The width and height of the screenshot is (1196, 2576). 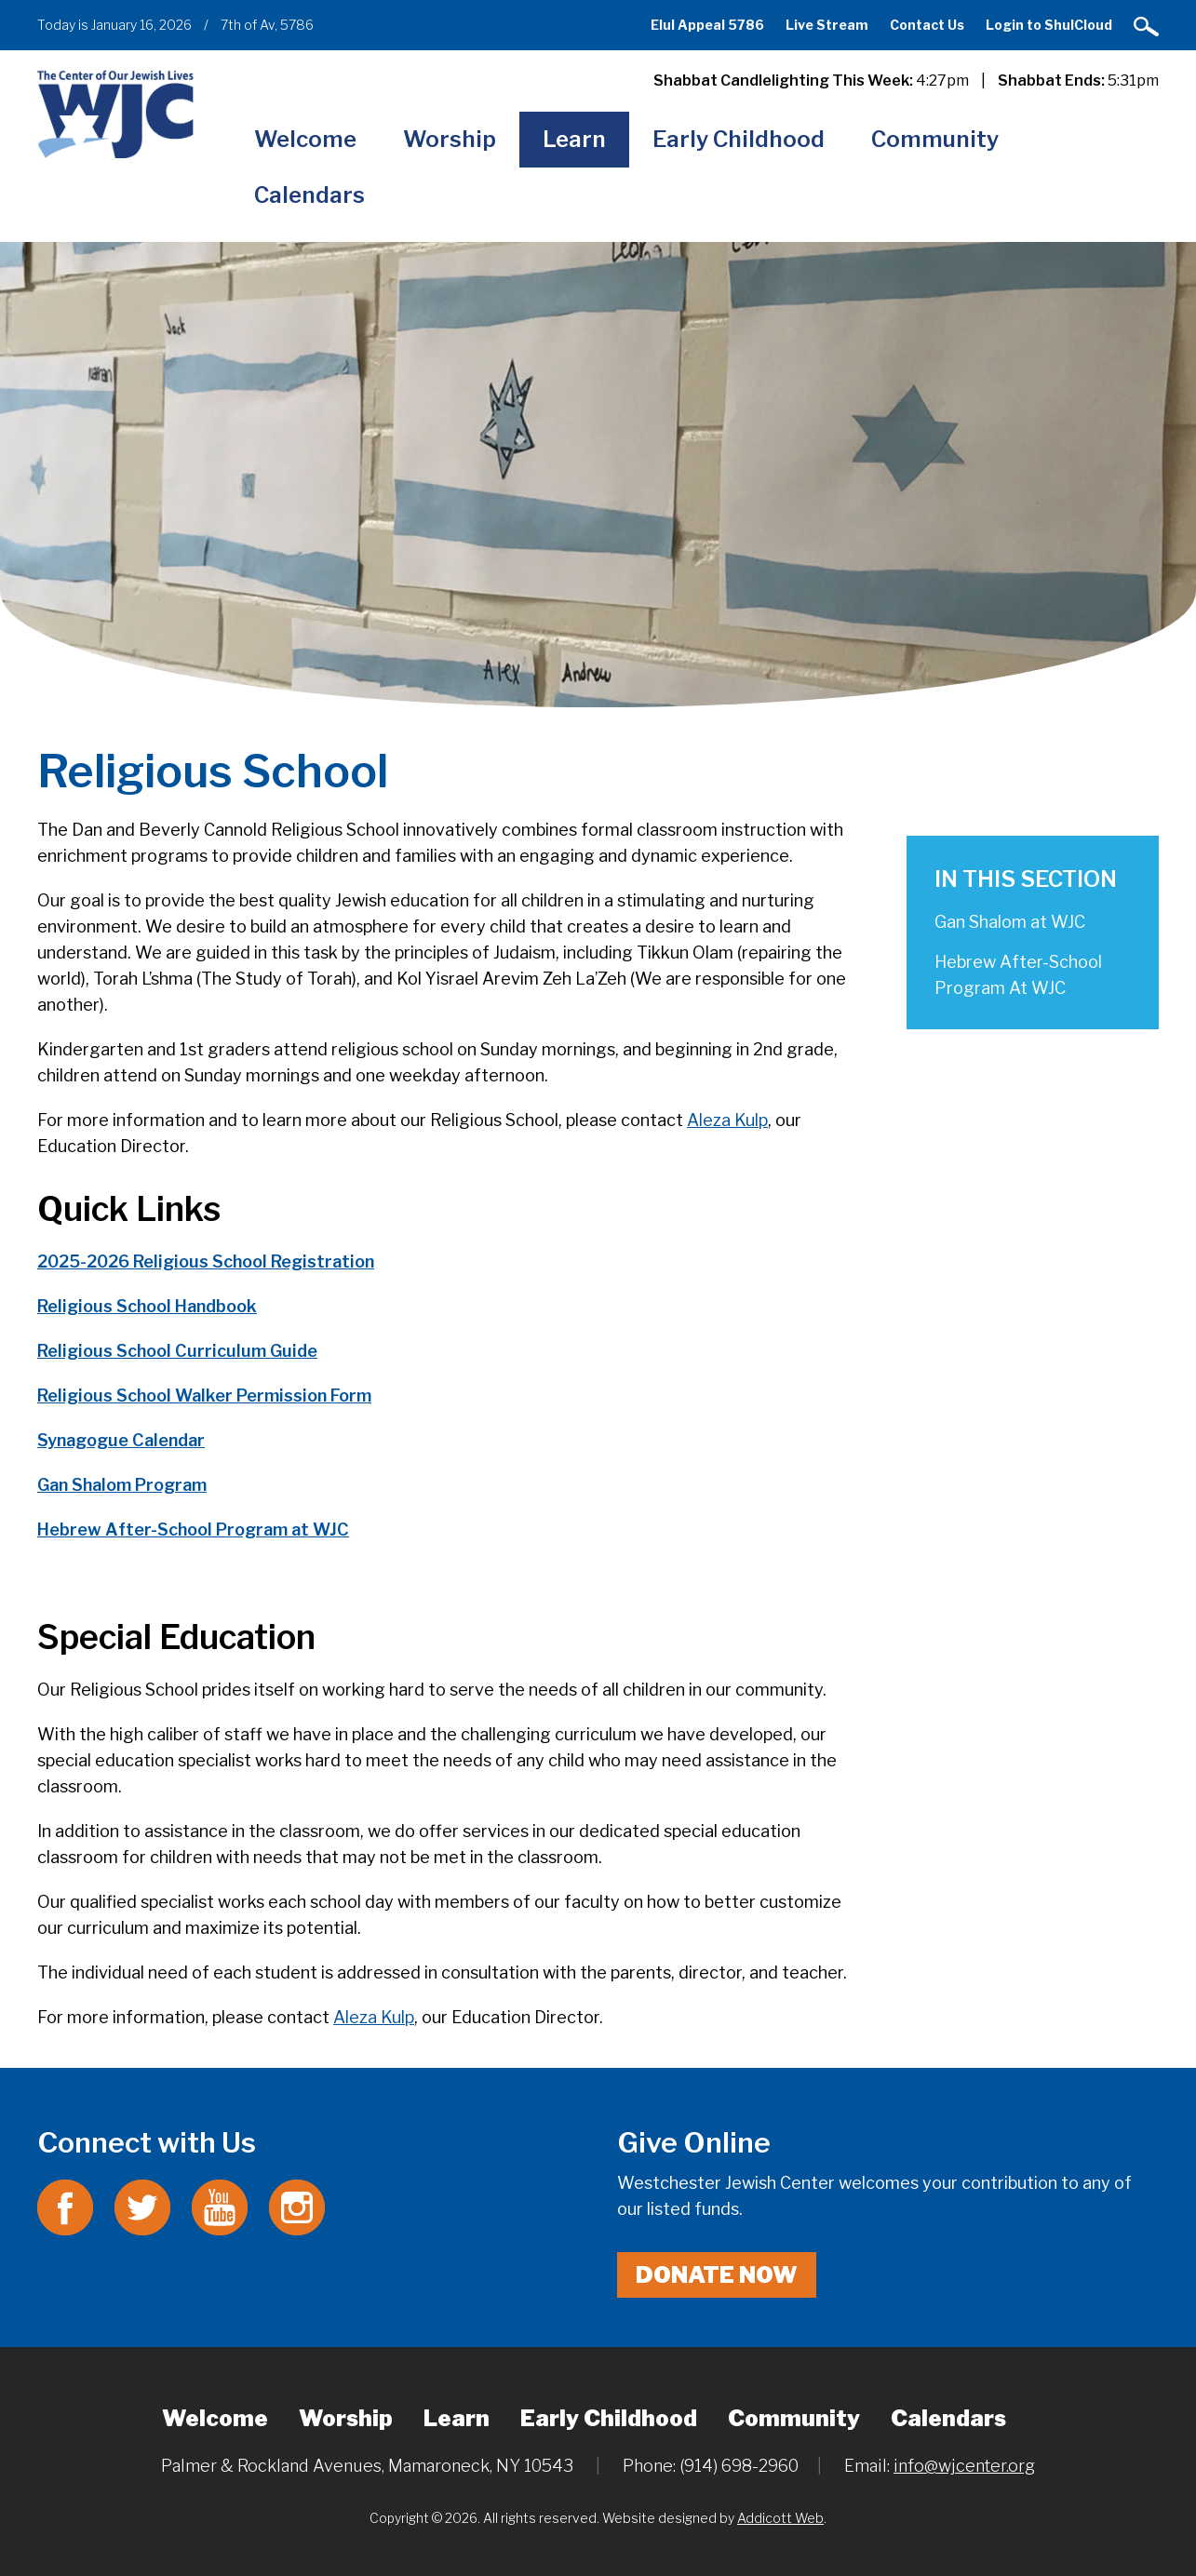 What do you see at coordinates (309, 194) in the screenshot?
I see `Calendars` at bounding box center [309, 194].